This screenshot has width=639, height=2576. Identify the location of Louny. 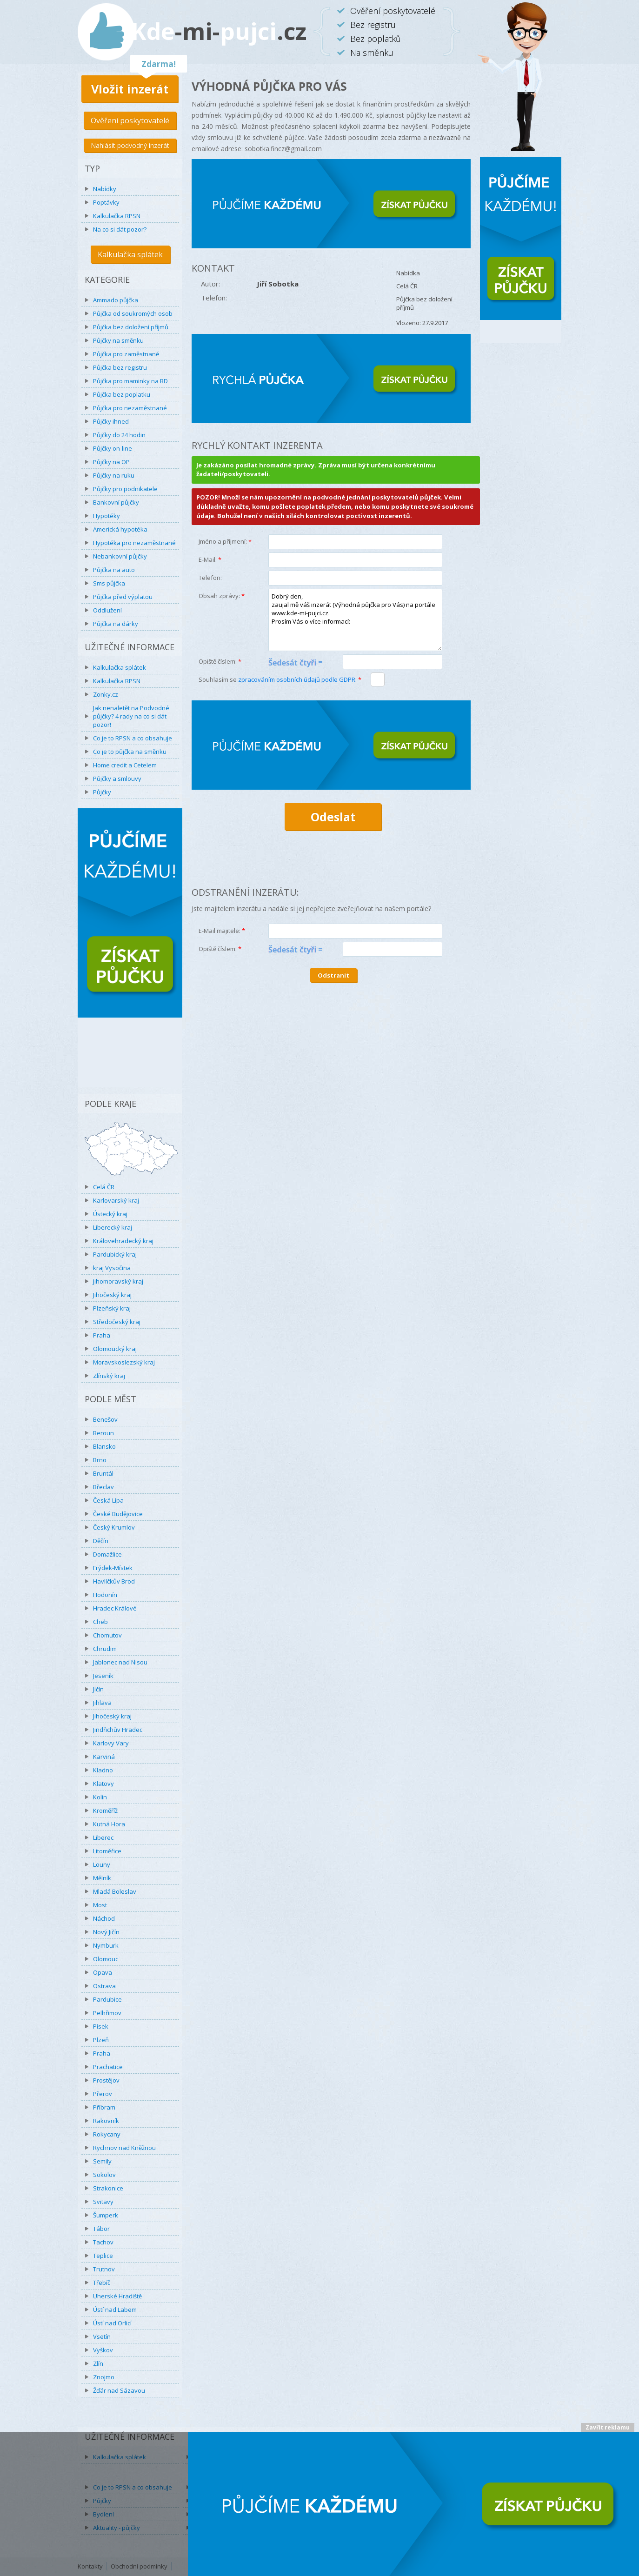
(101, 1864).